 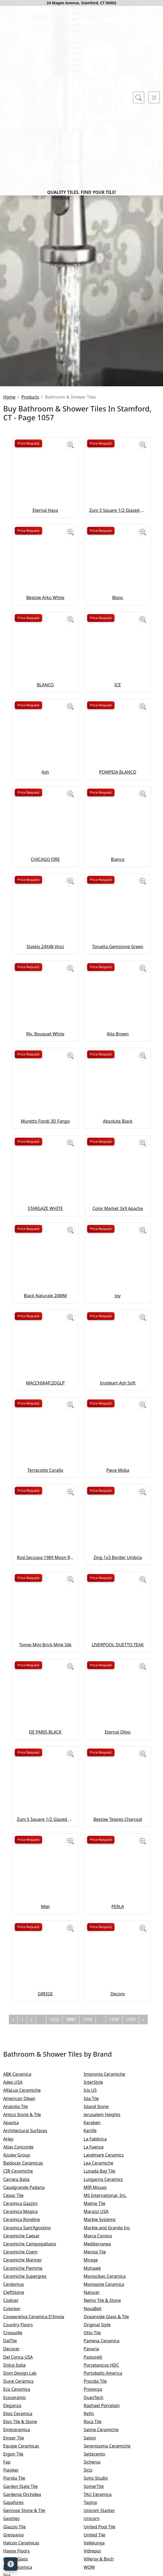 I want to click on Dolce Italia, so click(x=19, y=2560).